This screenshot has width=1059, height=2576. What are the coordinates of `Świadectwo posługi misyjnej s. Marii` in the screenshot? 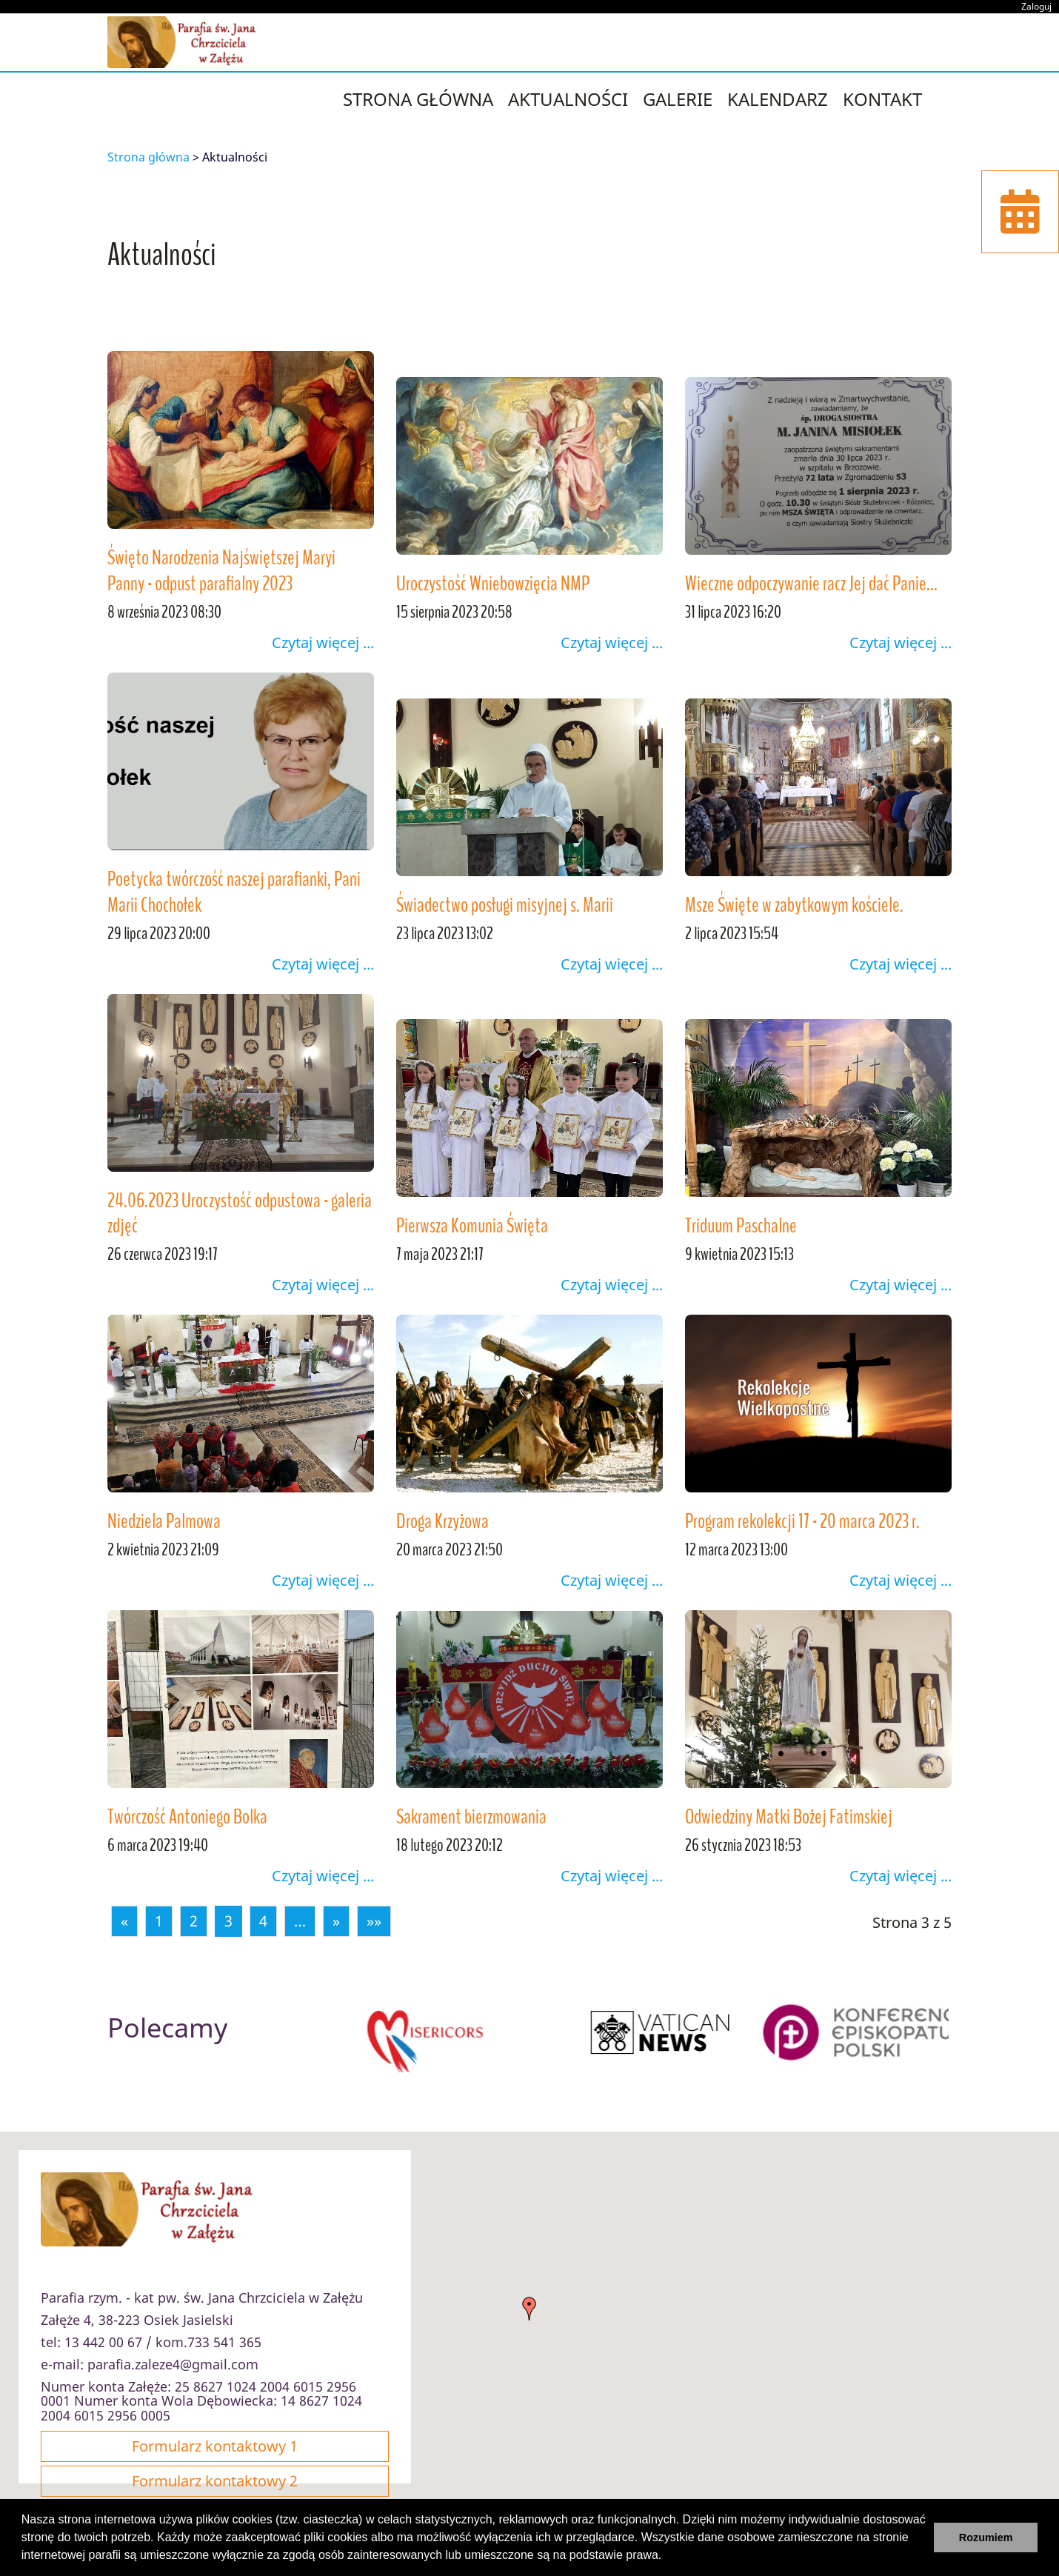 It's located at (504, 905).